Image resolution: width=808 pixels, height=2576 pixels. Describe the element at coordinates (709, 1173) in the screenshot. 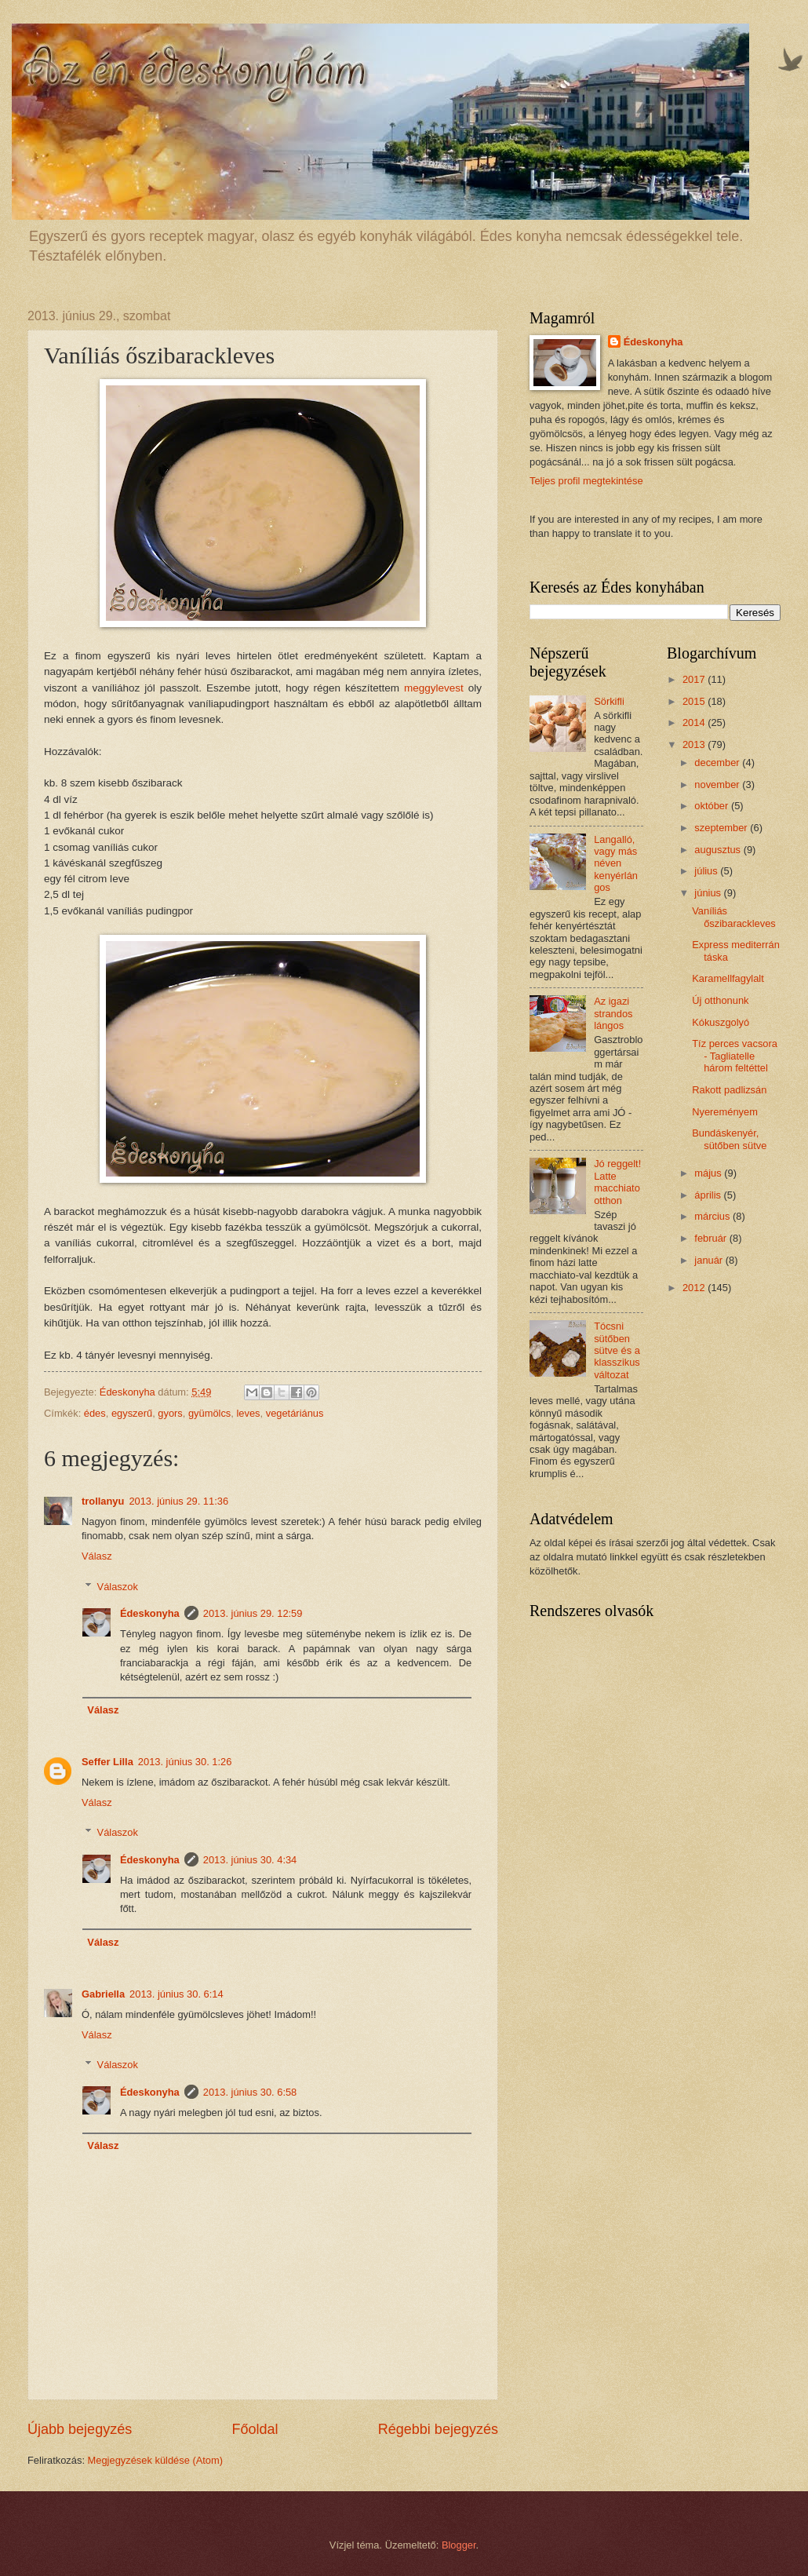

I see `május` at that location.